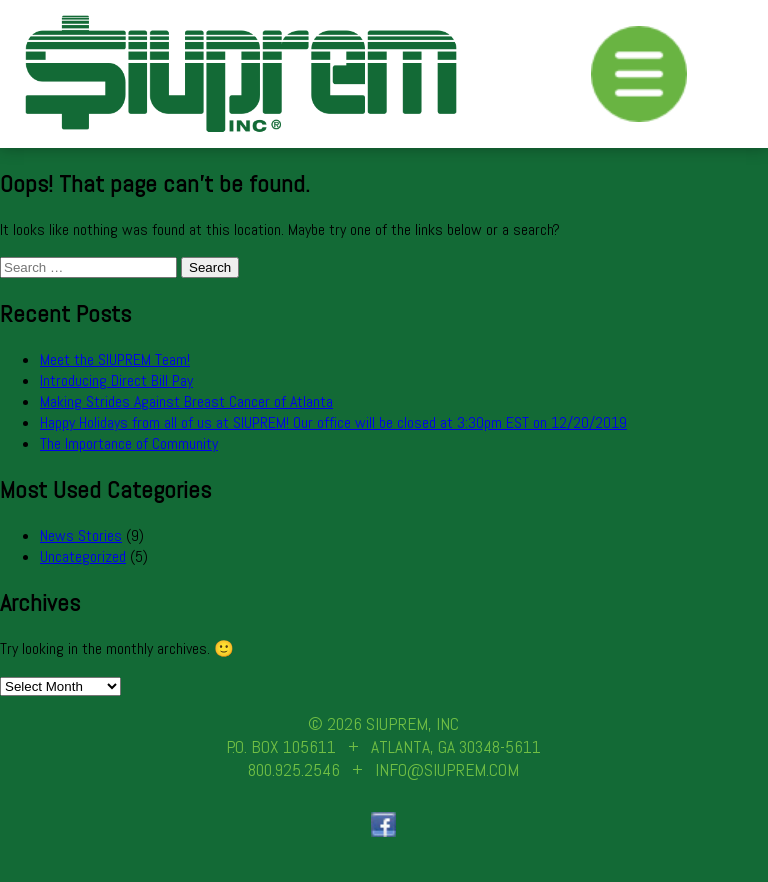  What do you see at coordinates (83, 556) in the screenshot?
I see `Uncategorized` at bounding box center [83, 556].